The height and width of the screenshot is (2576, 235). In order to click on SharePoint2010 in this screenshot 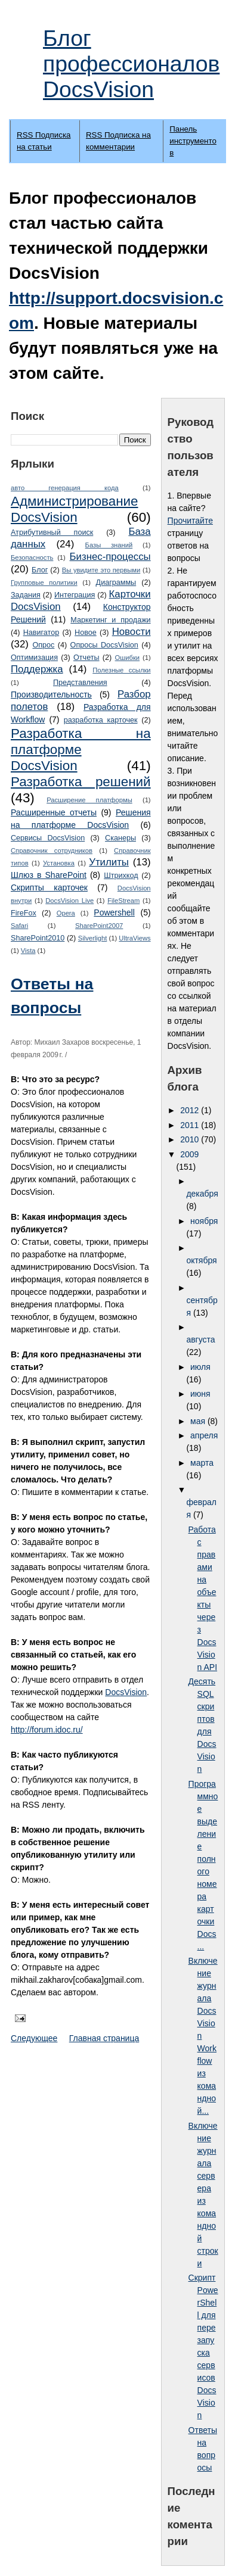, I will do `click(37, 938)`.